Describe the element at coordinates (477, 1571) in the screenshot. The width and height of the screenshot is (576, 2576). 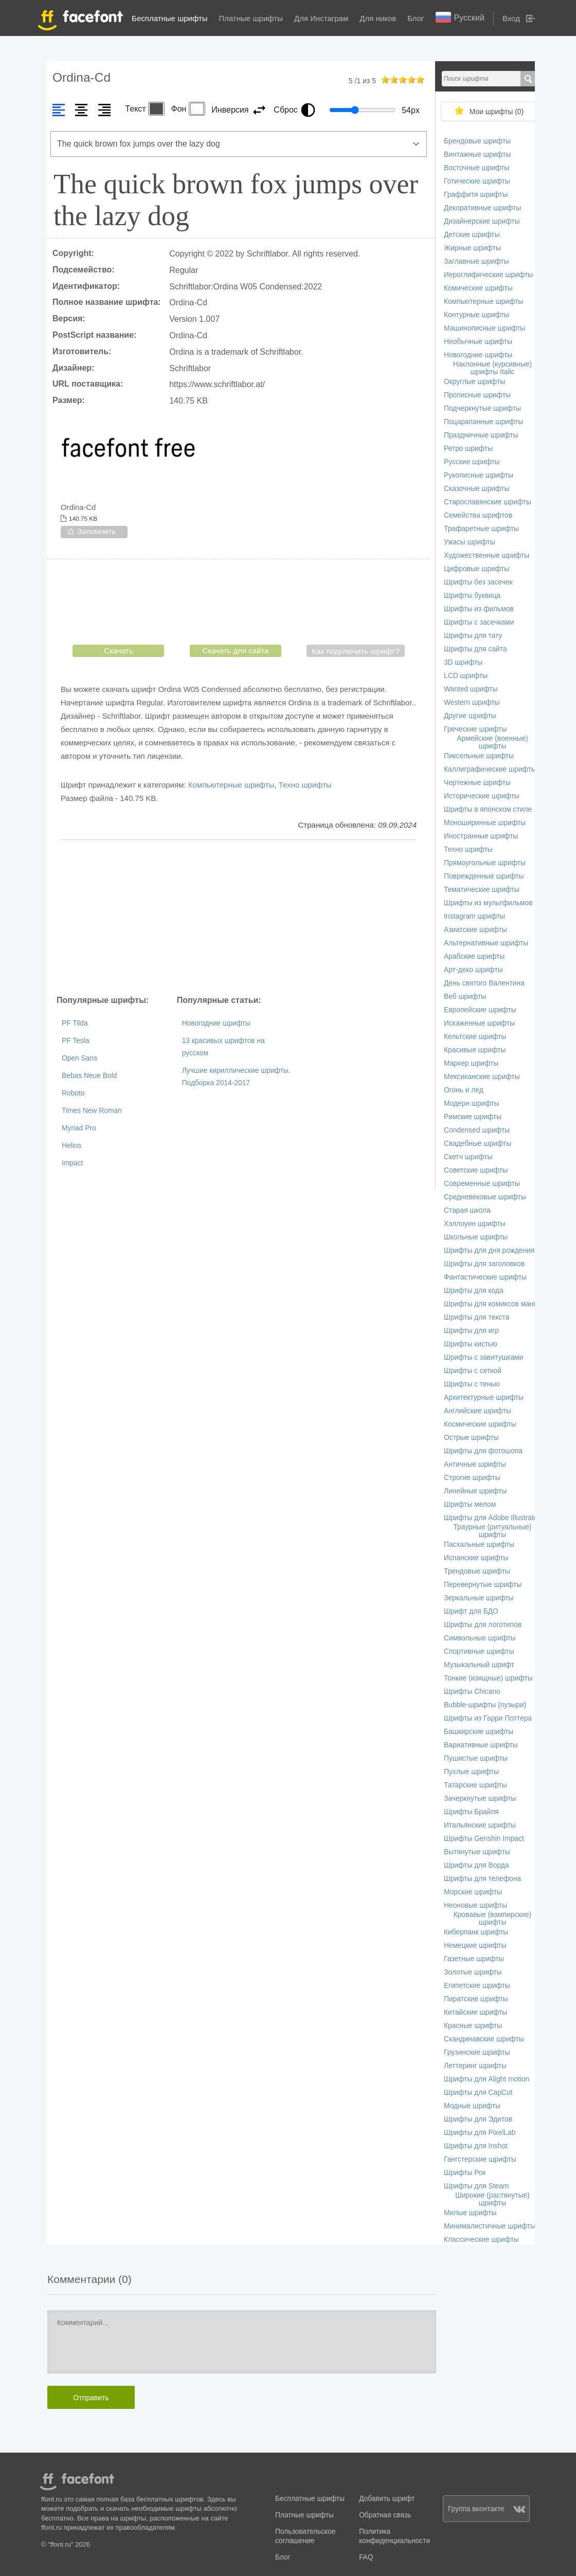
I see `Трендовые шрифты` at that location.